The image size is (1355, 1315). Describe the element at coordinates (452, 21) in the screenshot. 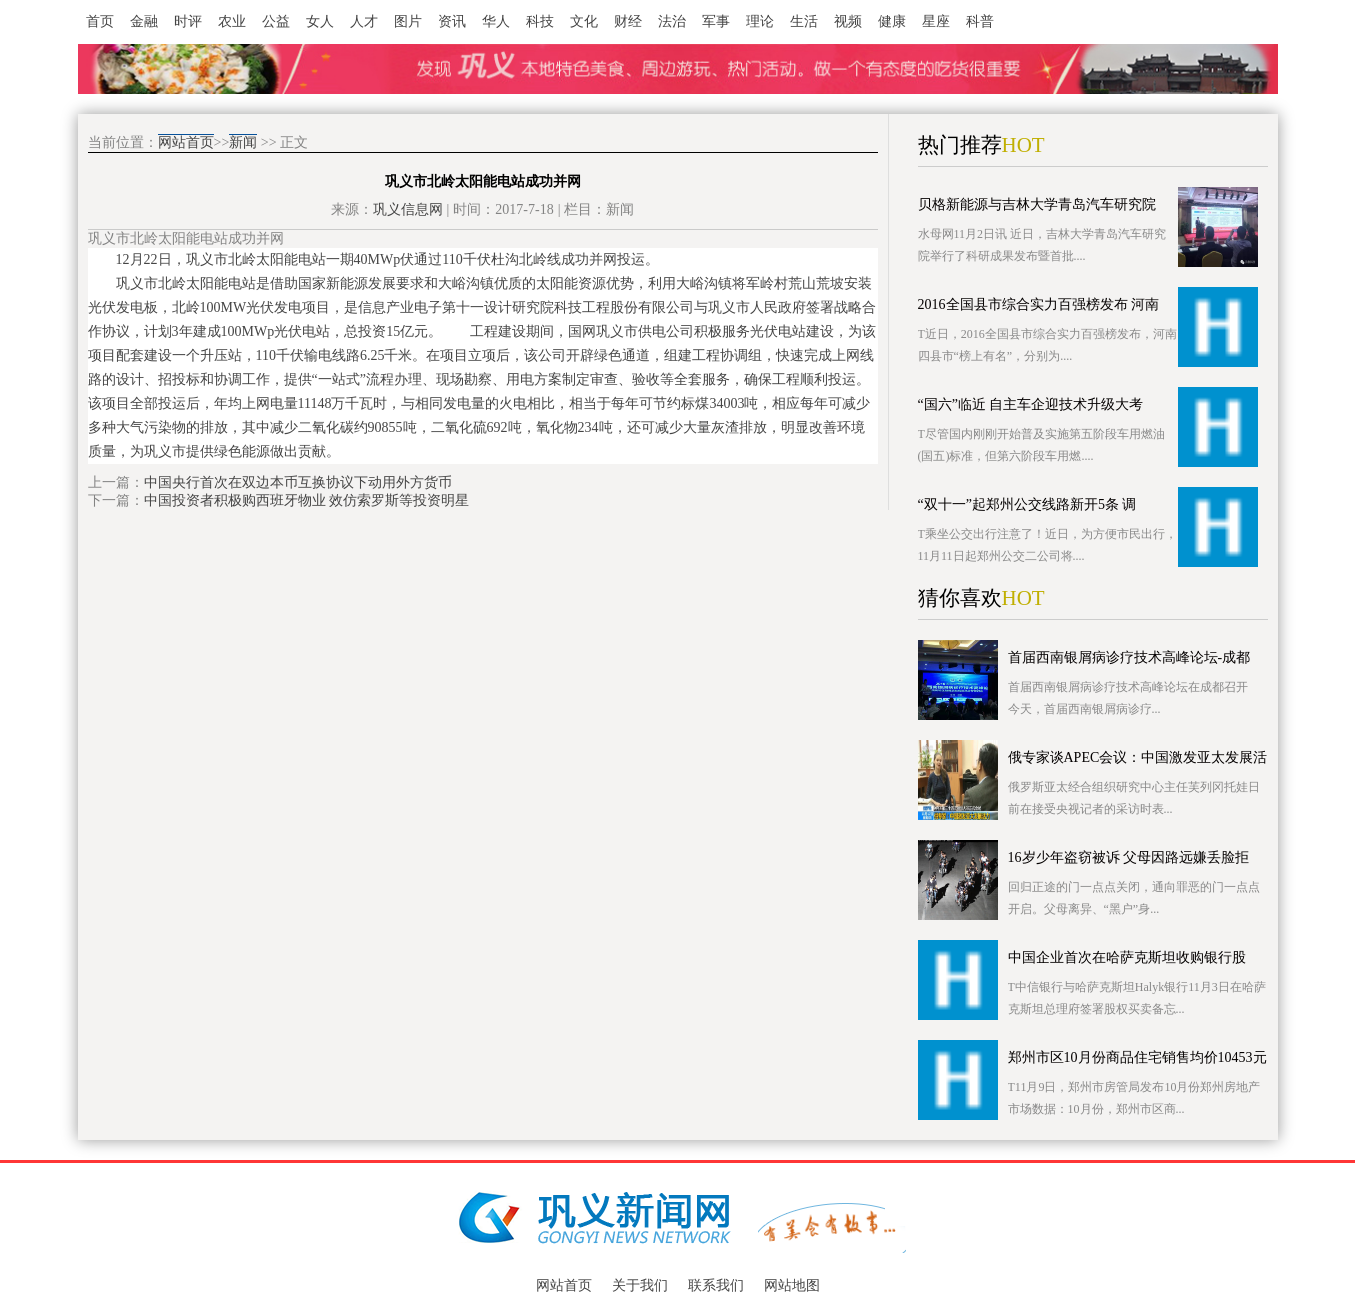

I see `资讯` at that location.